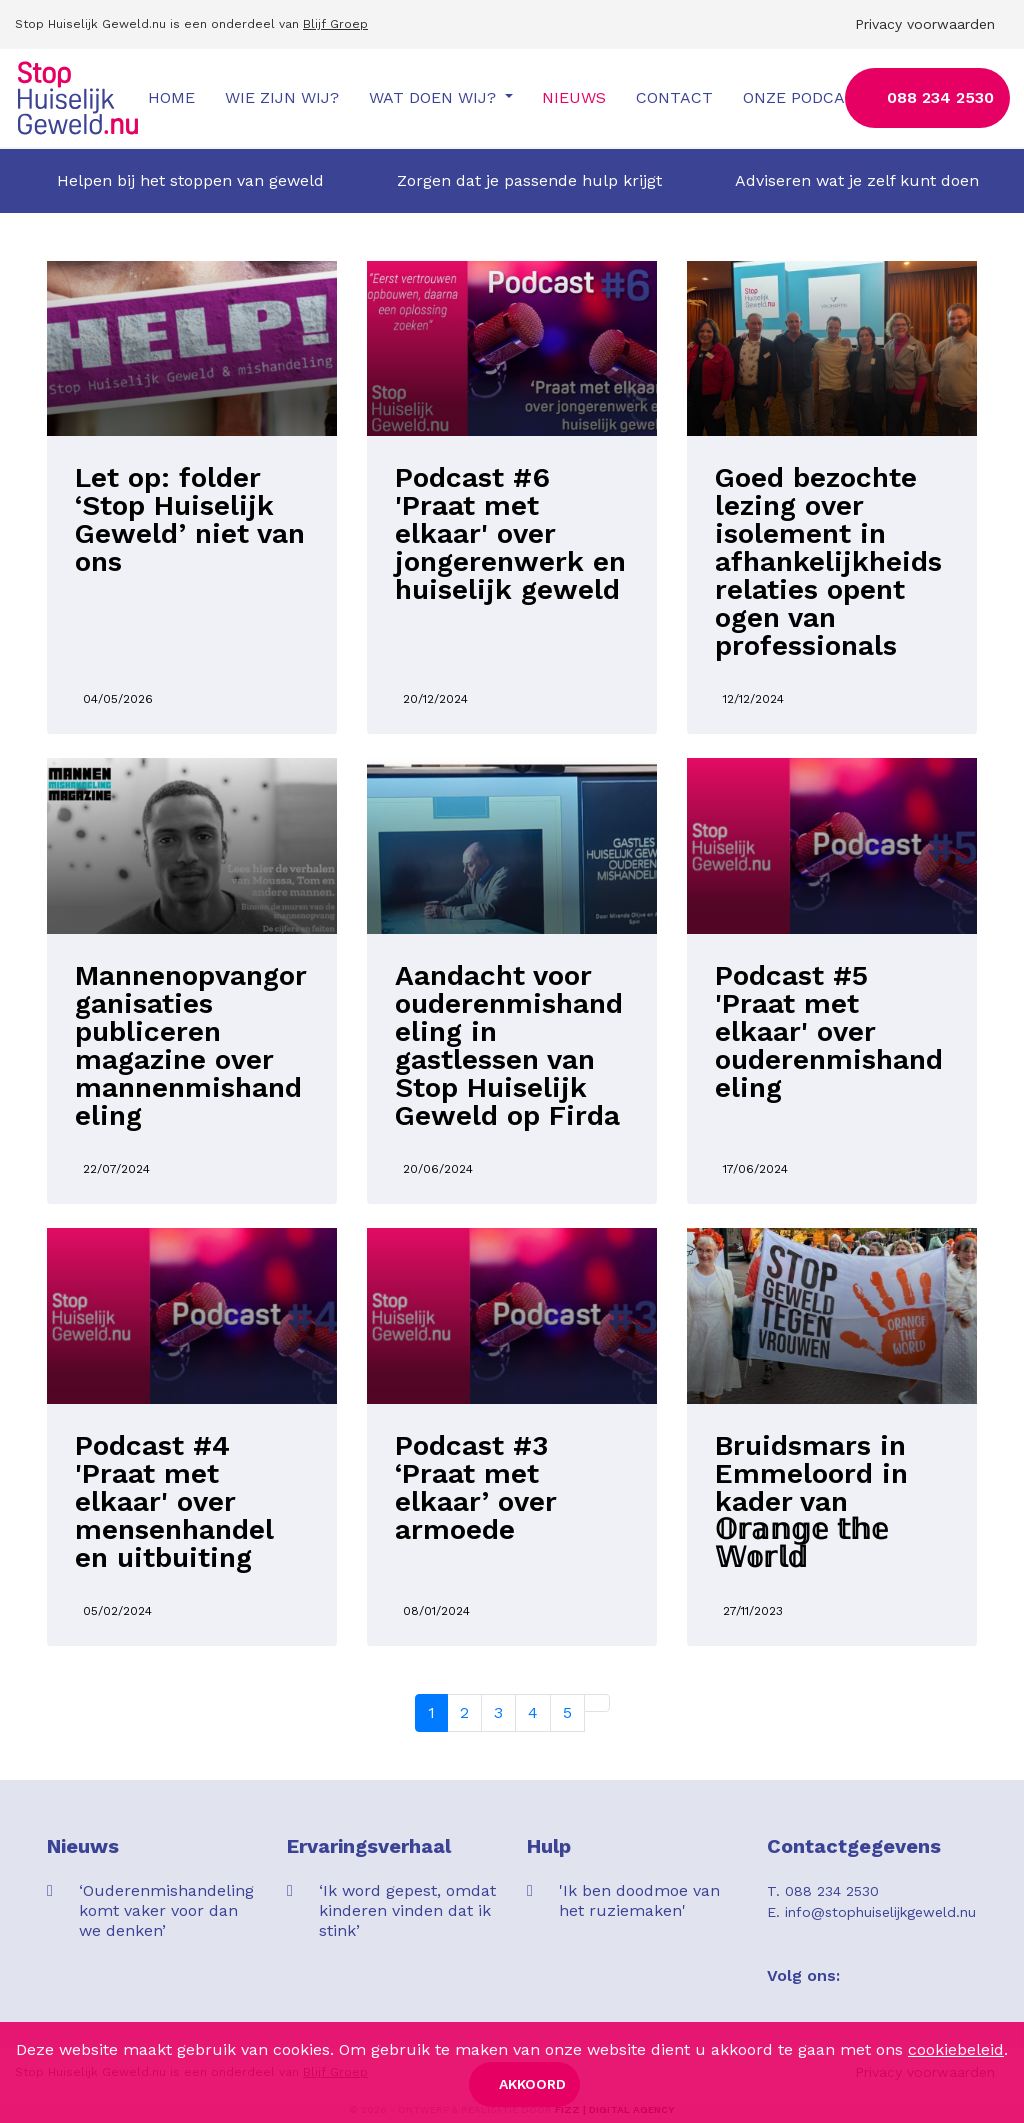  What do you see at coordinates (940, 97) in the screenshot?
I see `088 234 2530 [button]` at bounding box center [940, 97].